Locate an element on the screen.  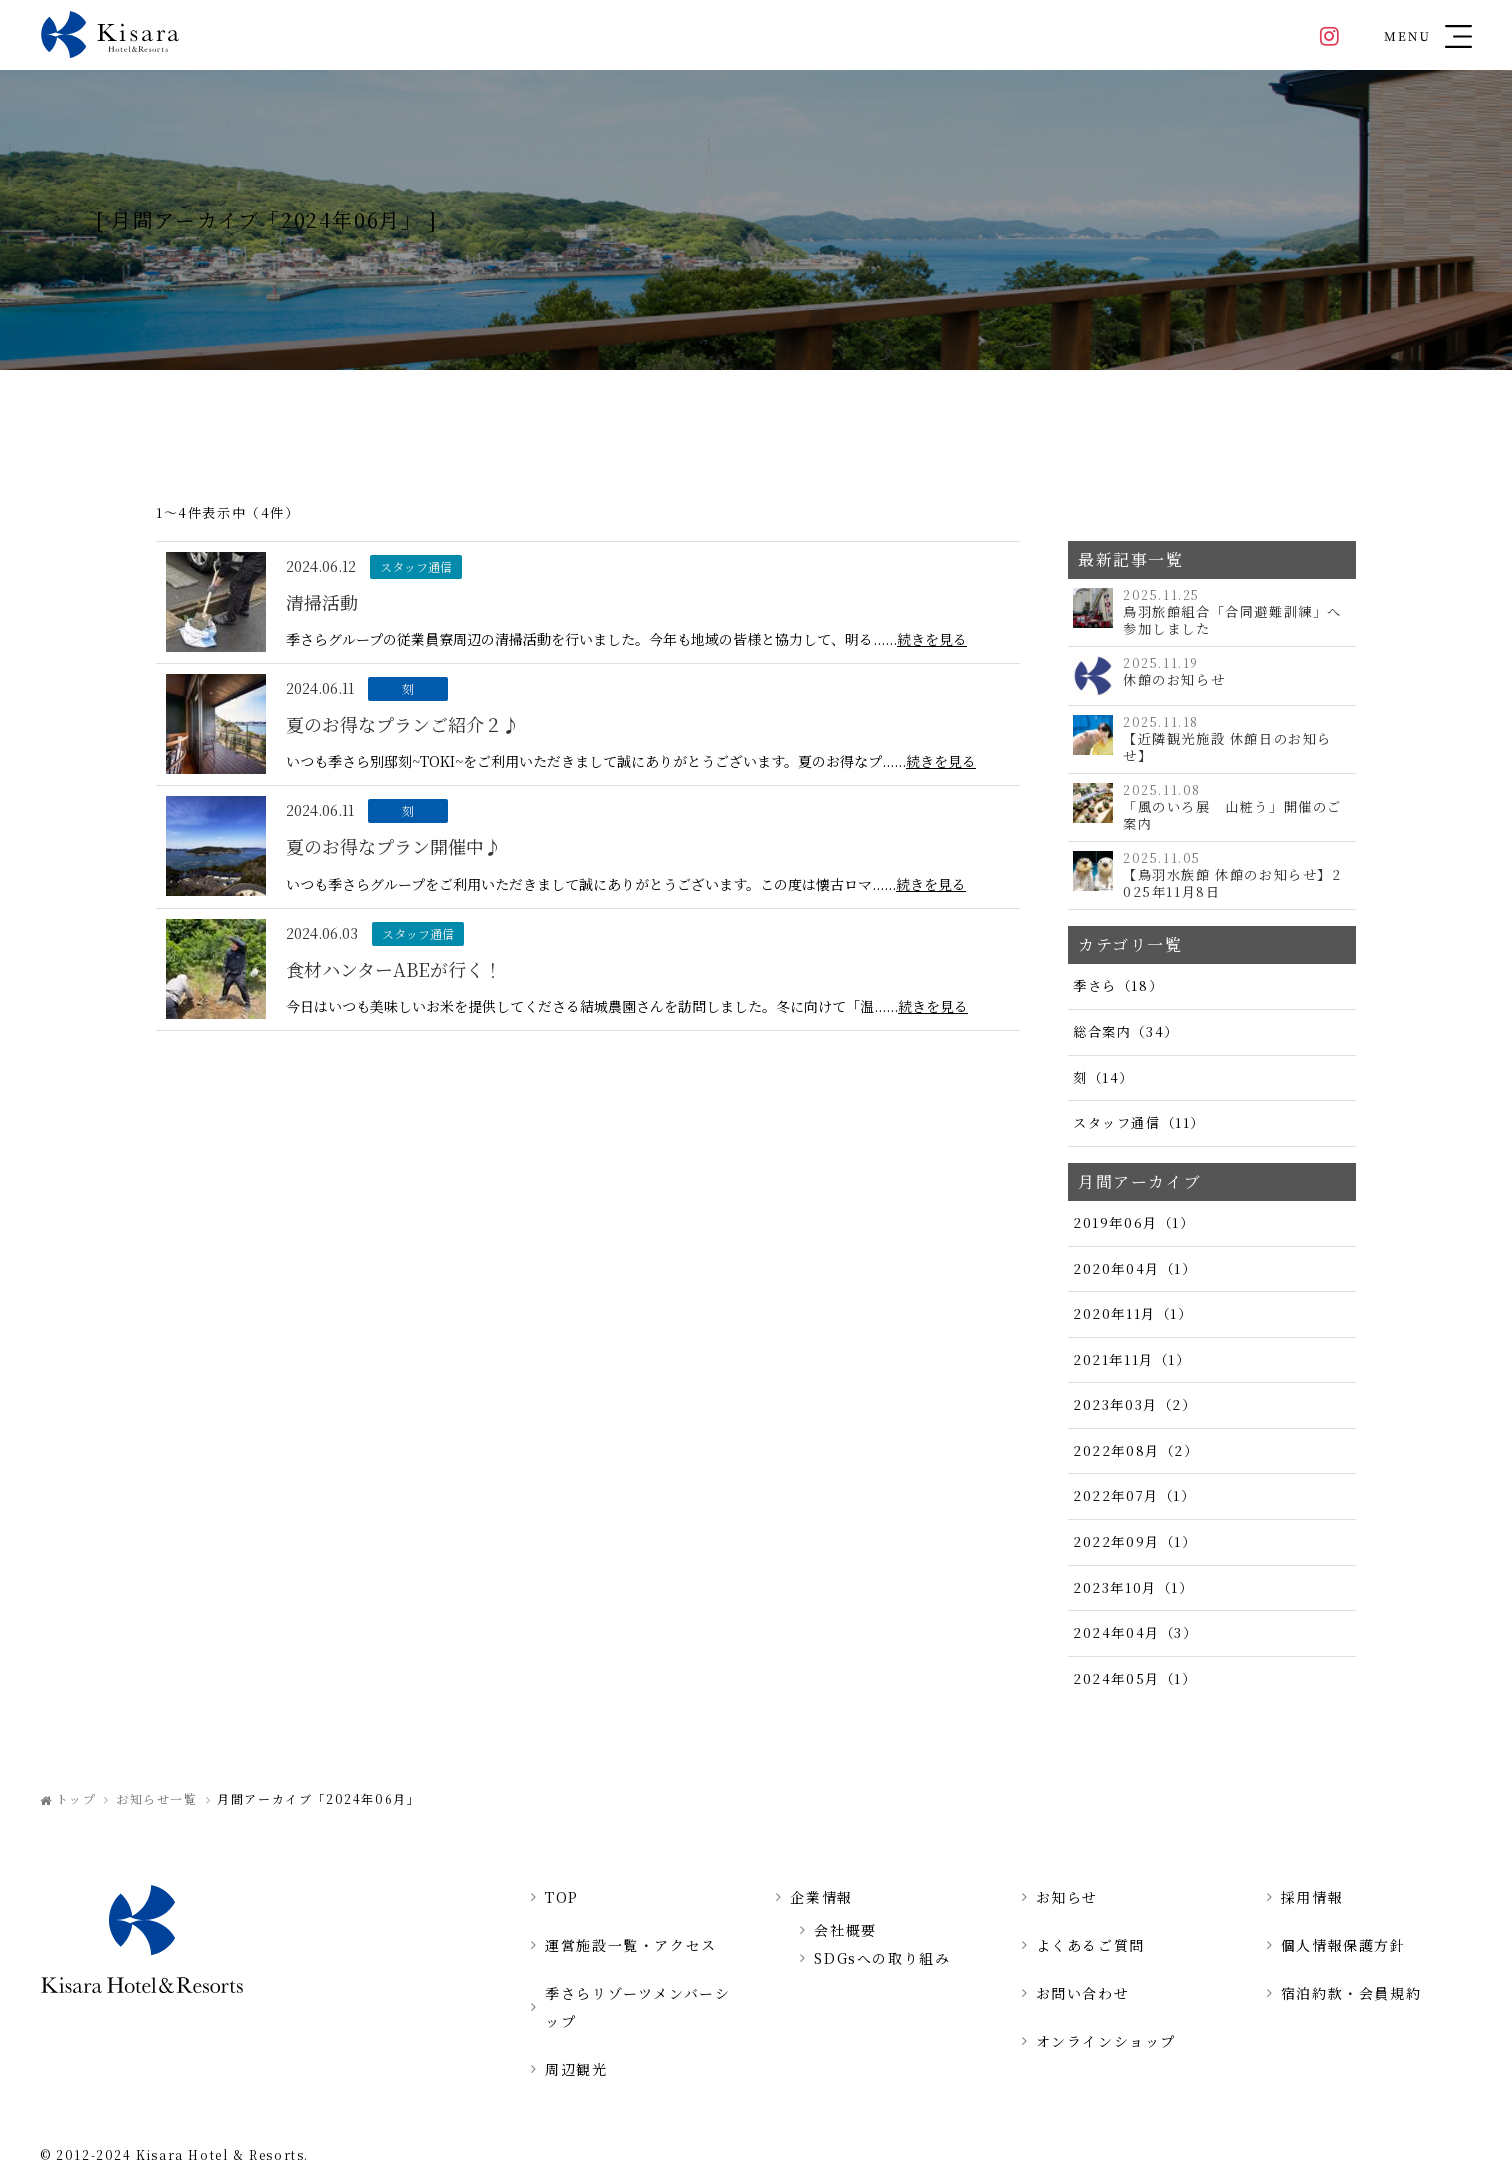
2020年11月（1） is located at coordinates (1133, 1313).